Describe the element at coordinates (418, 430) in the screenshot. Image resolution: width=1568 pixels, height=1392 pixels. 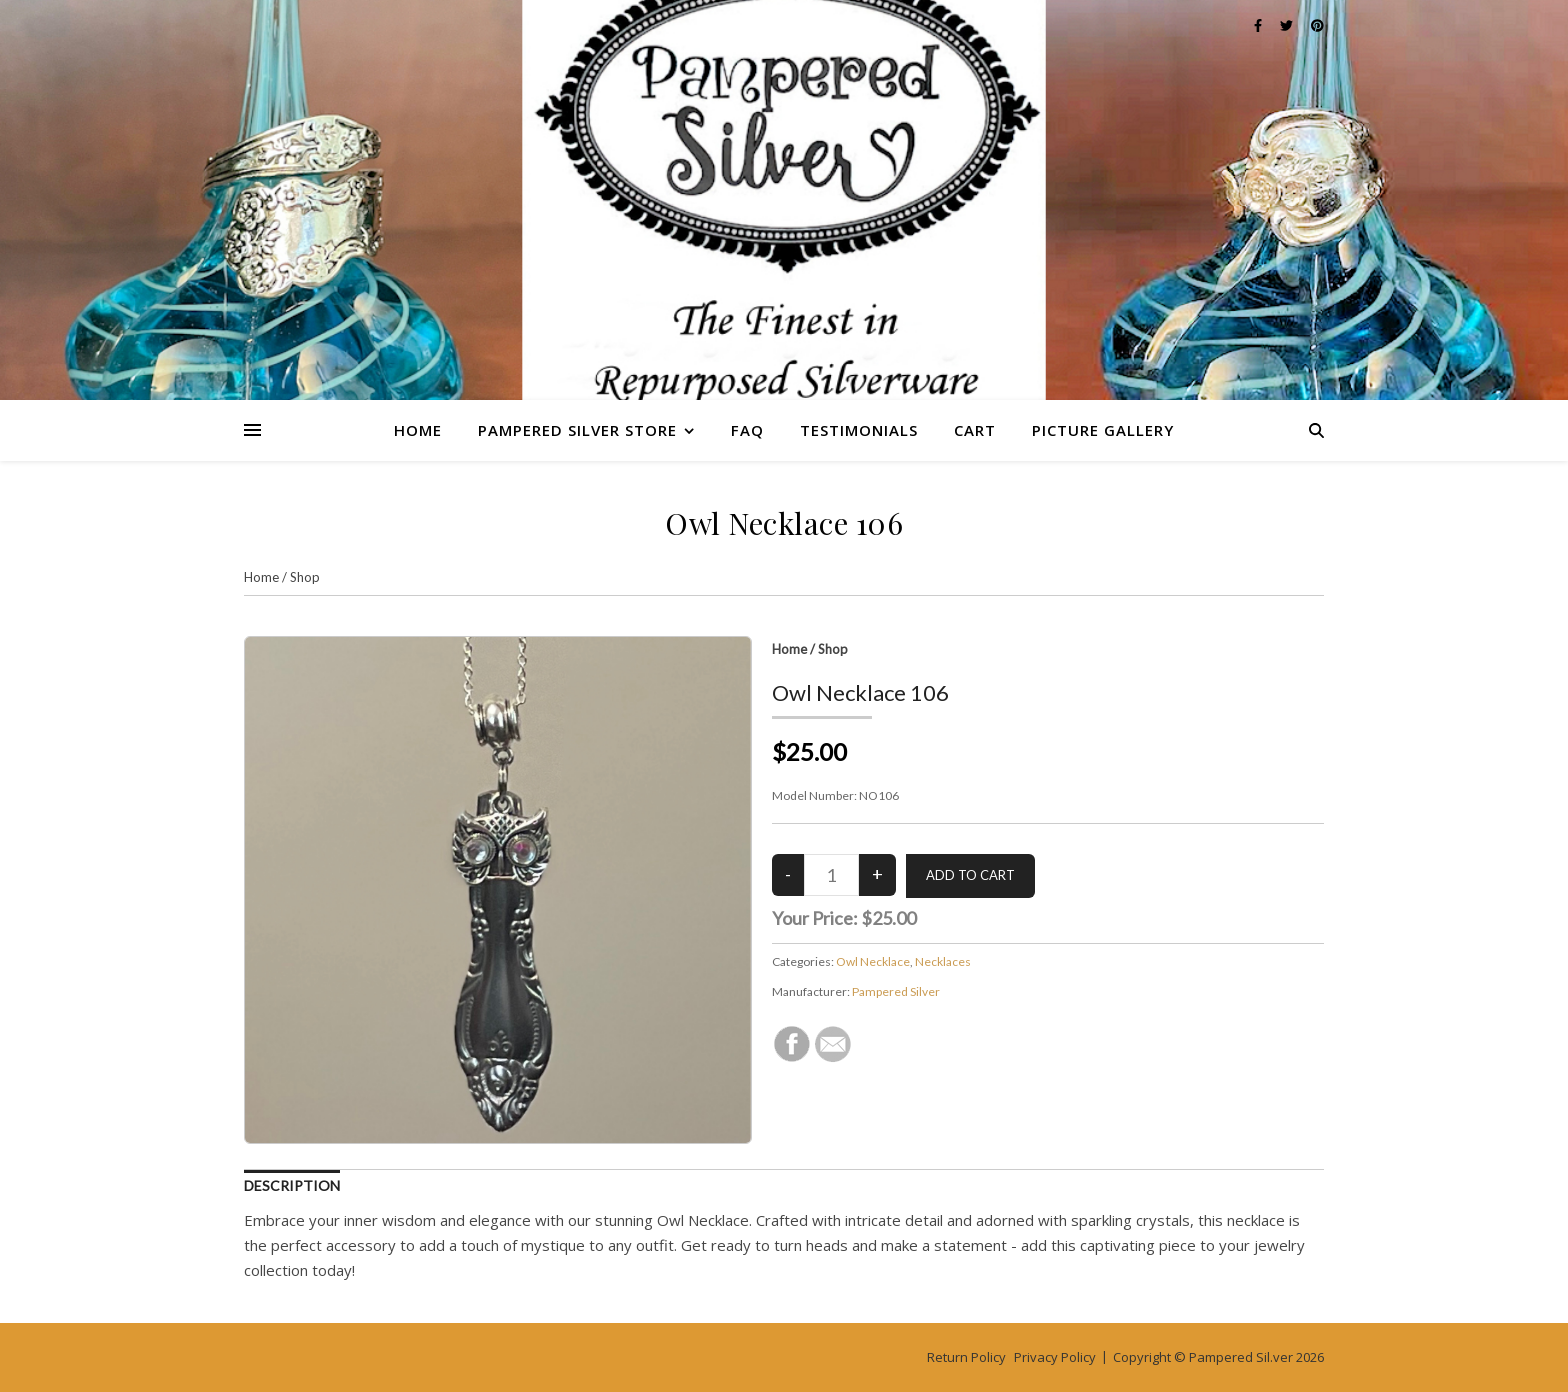
I see `Home` at that location.